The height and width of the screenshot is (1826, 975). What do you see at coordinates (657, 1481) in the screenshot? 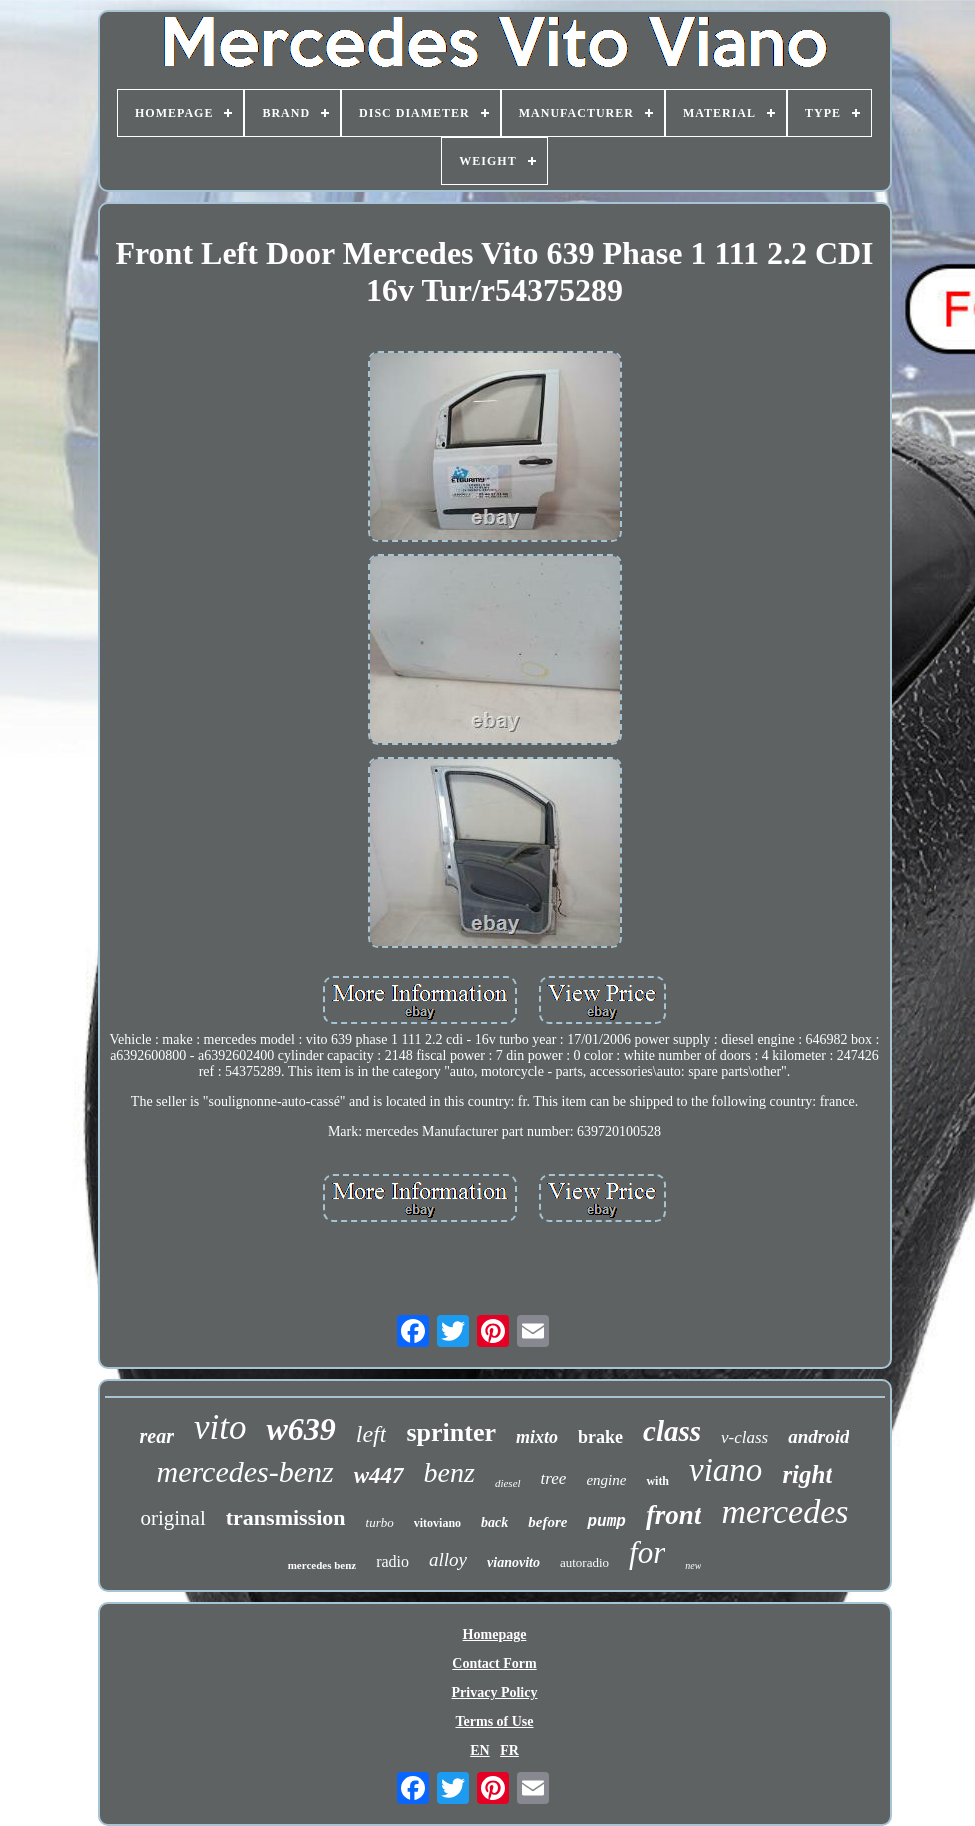
I see `with` at bounding box center [657, 1481].